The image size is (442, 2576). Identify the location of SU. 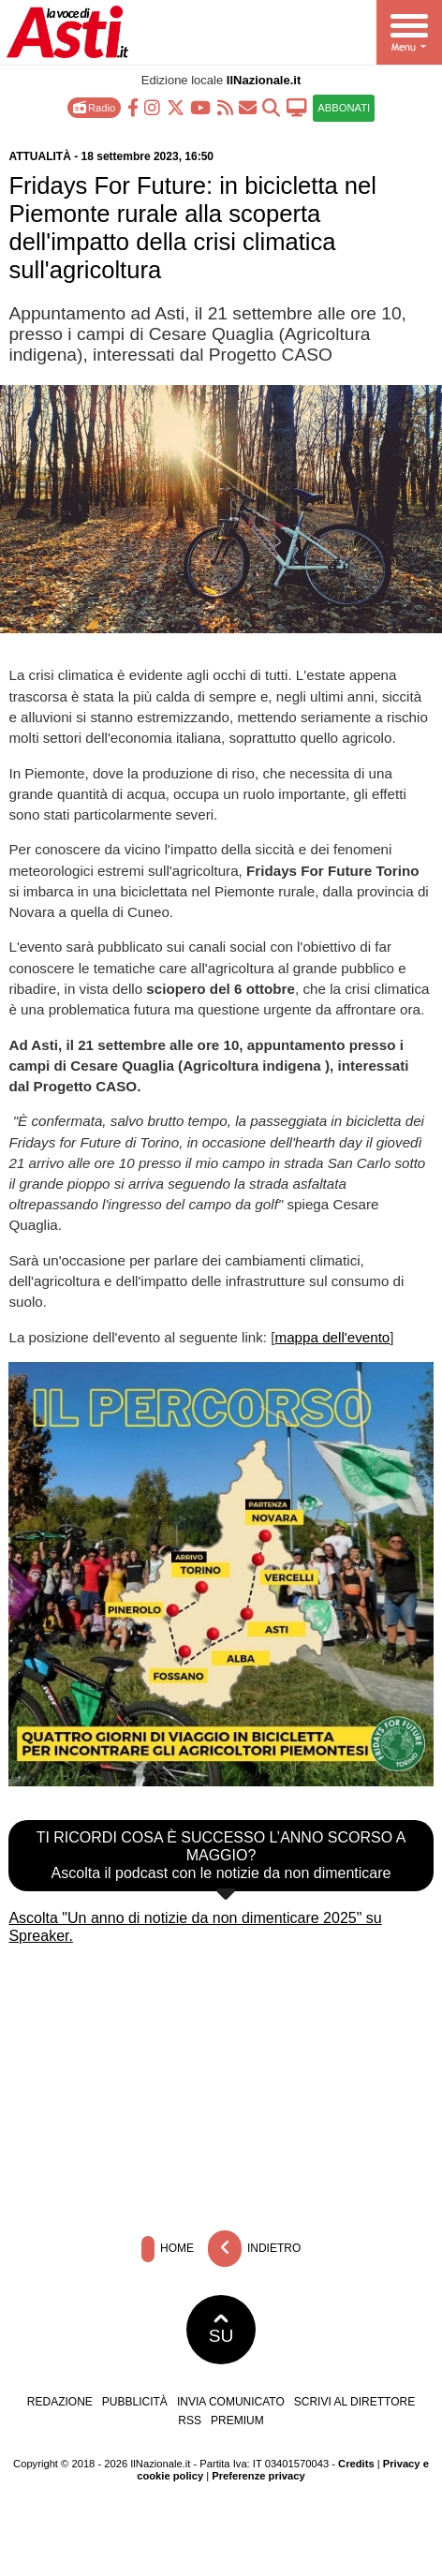
(221, 2330).